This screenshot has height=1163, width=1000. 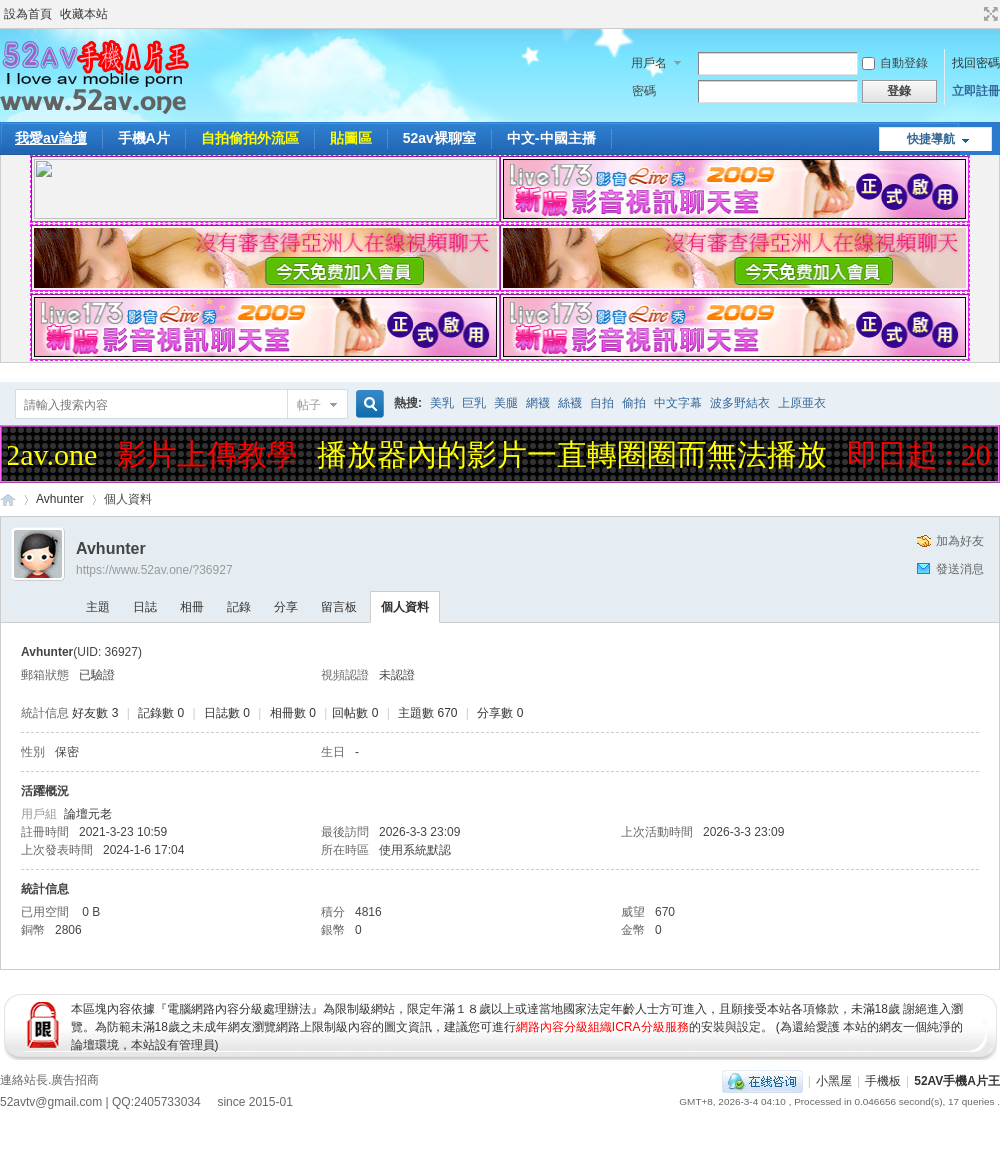 I want to click on 論壇元老, so click(x=88, y=814).